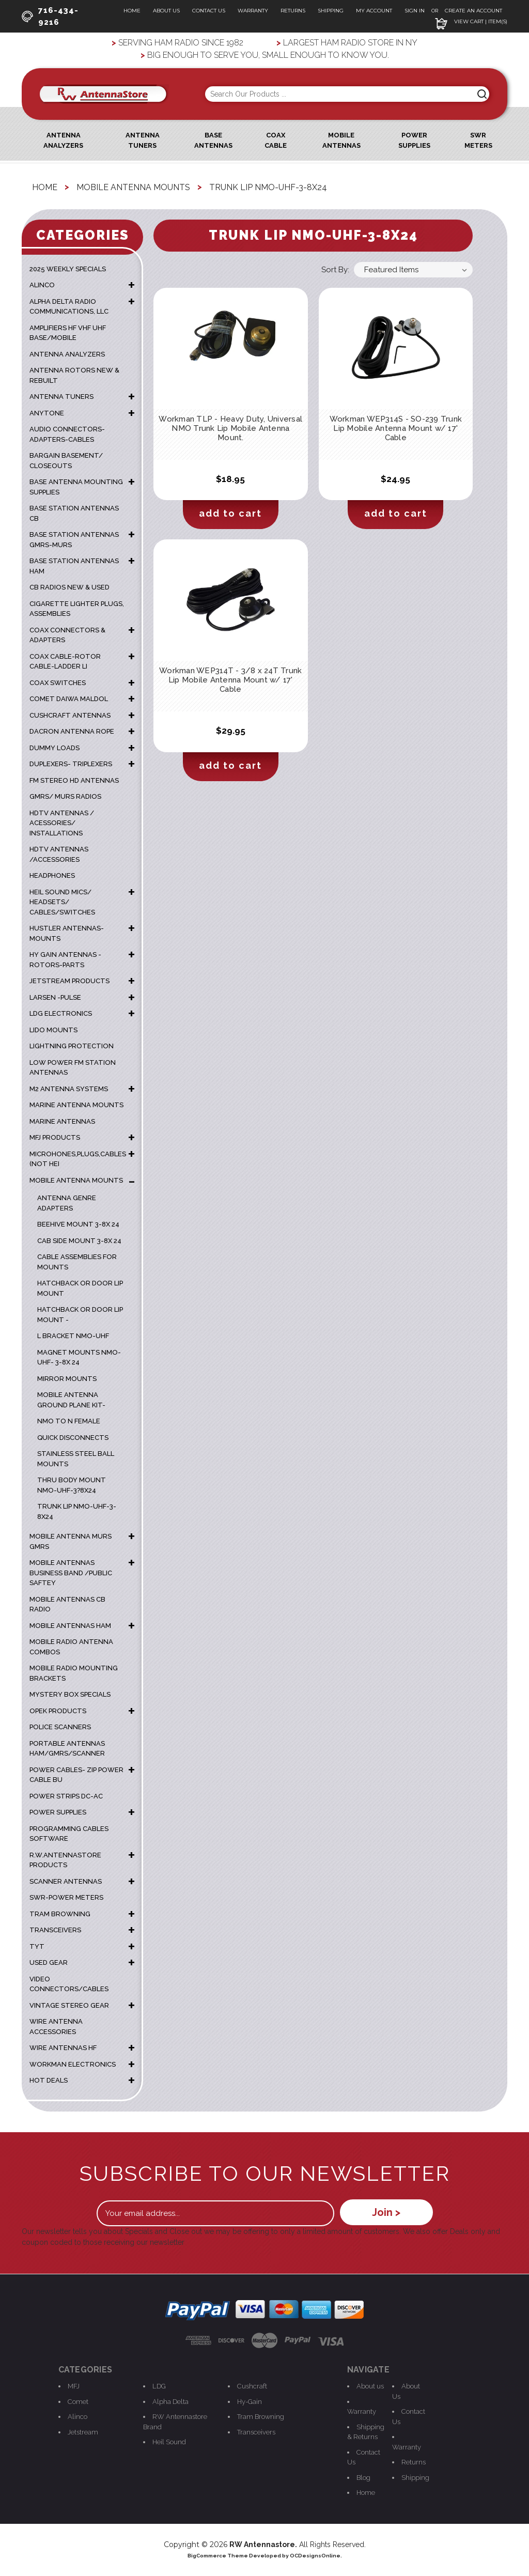 This screenshot has height=2576, width=529. Describe the element at coordinates (473, 10) in the screenshot. I see `Create an Account` at that location.